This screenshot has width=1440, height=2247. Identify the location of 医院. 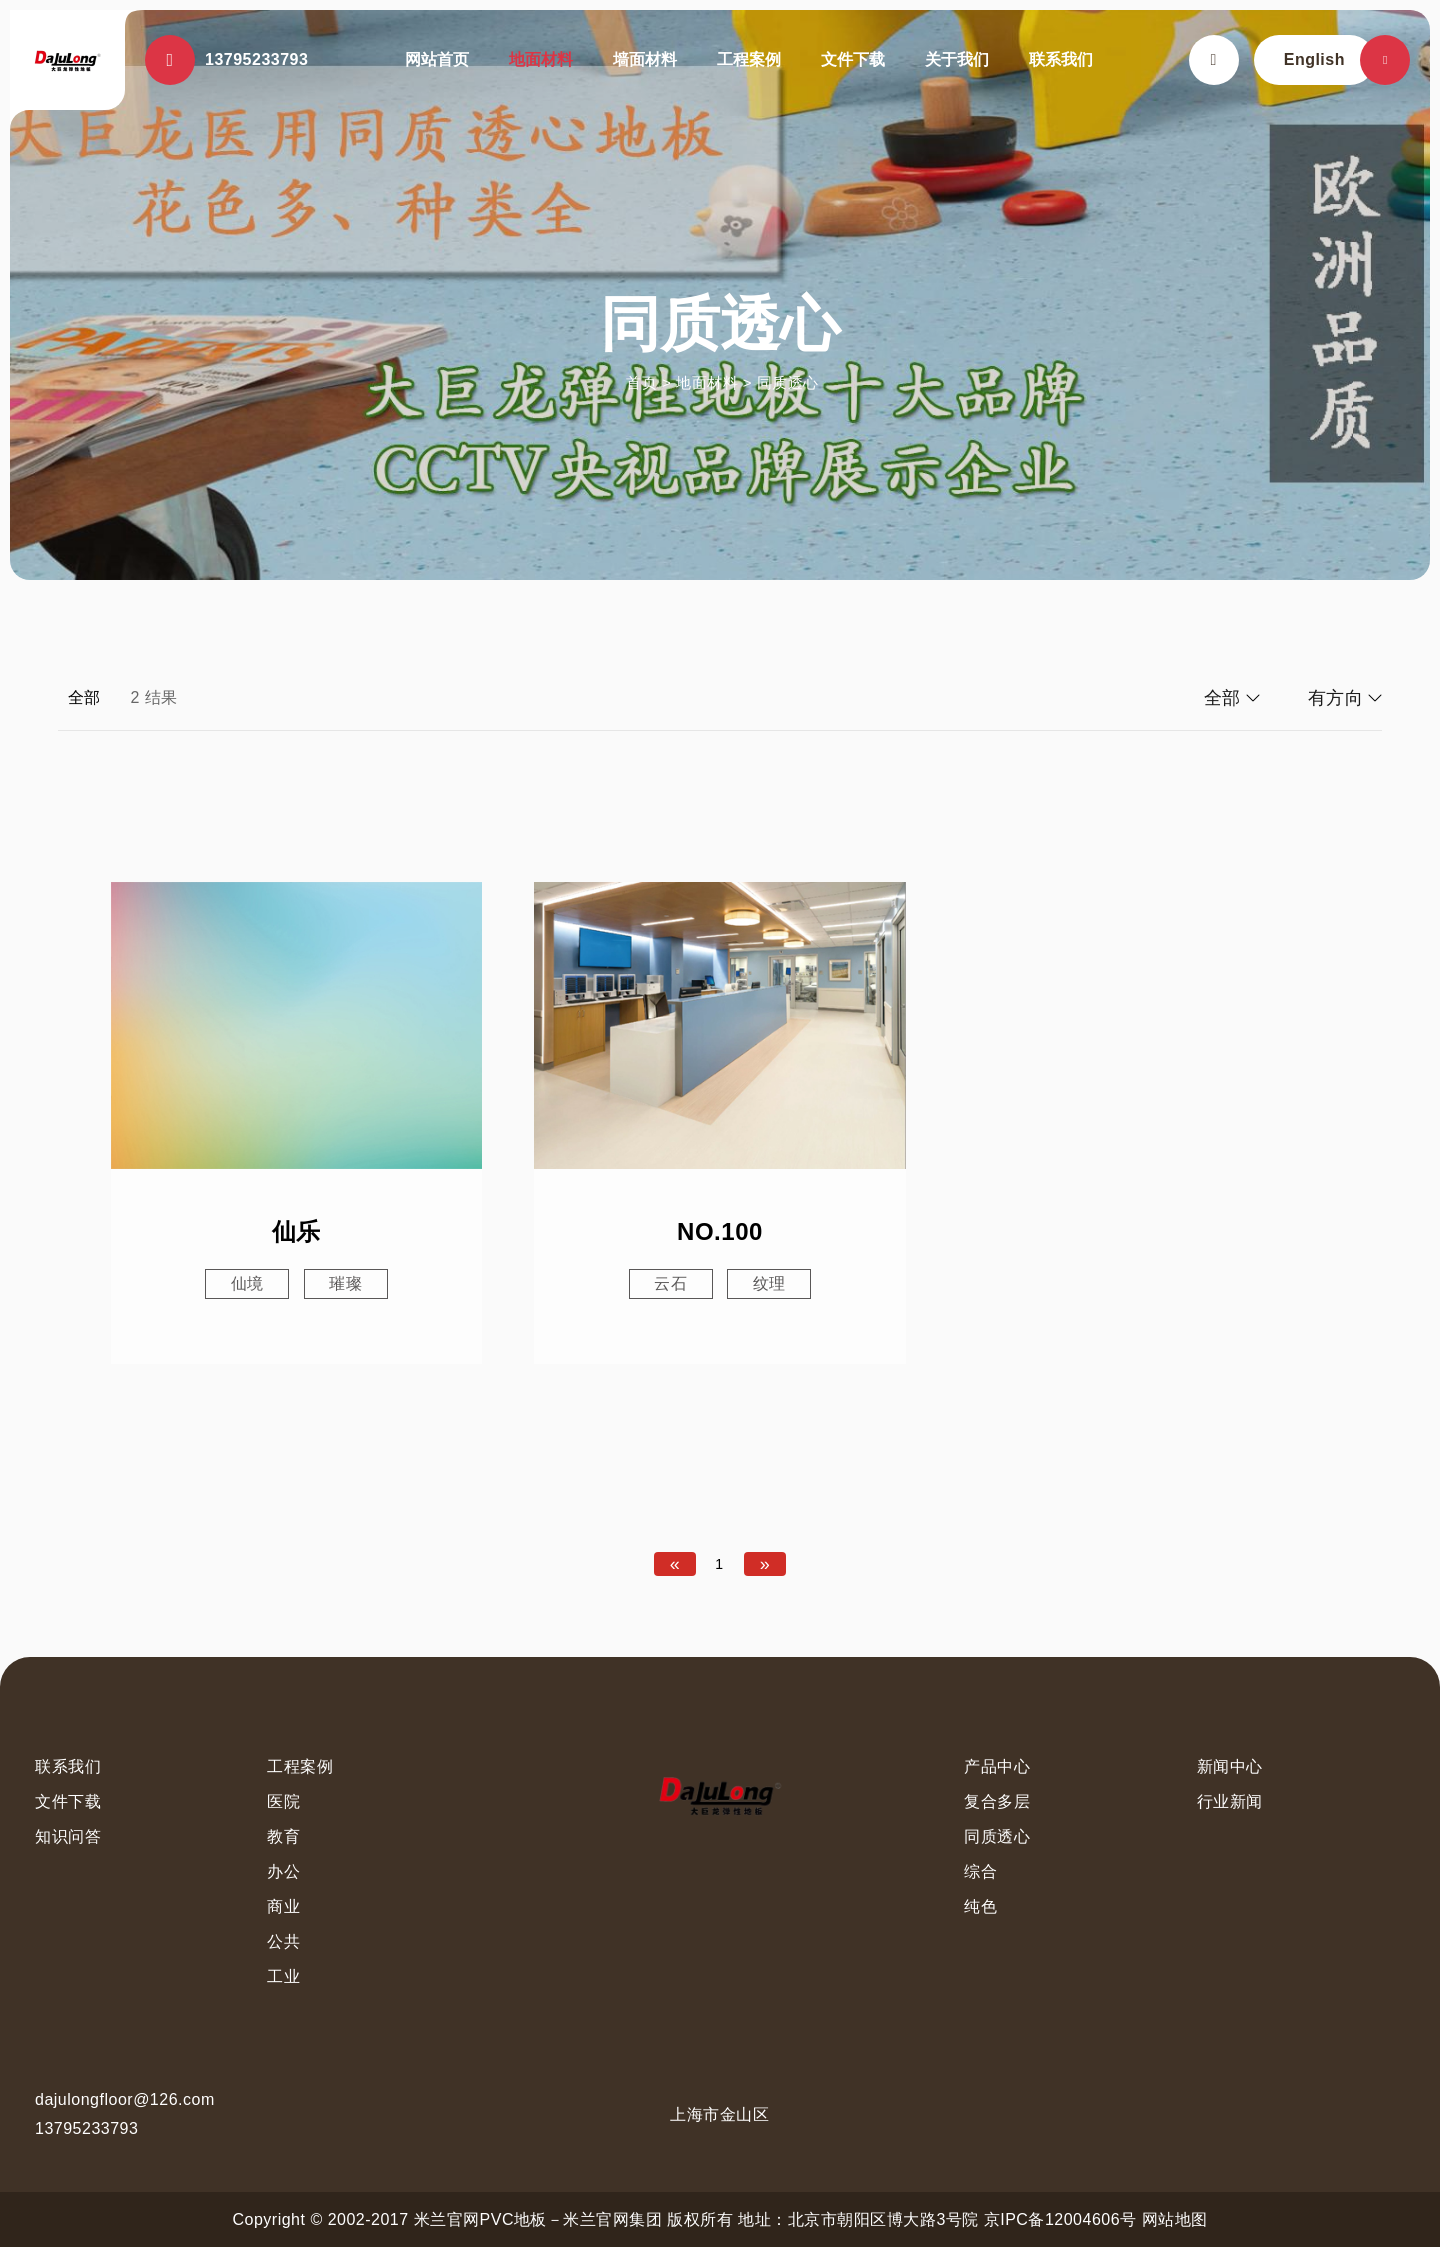
(283, 1801).